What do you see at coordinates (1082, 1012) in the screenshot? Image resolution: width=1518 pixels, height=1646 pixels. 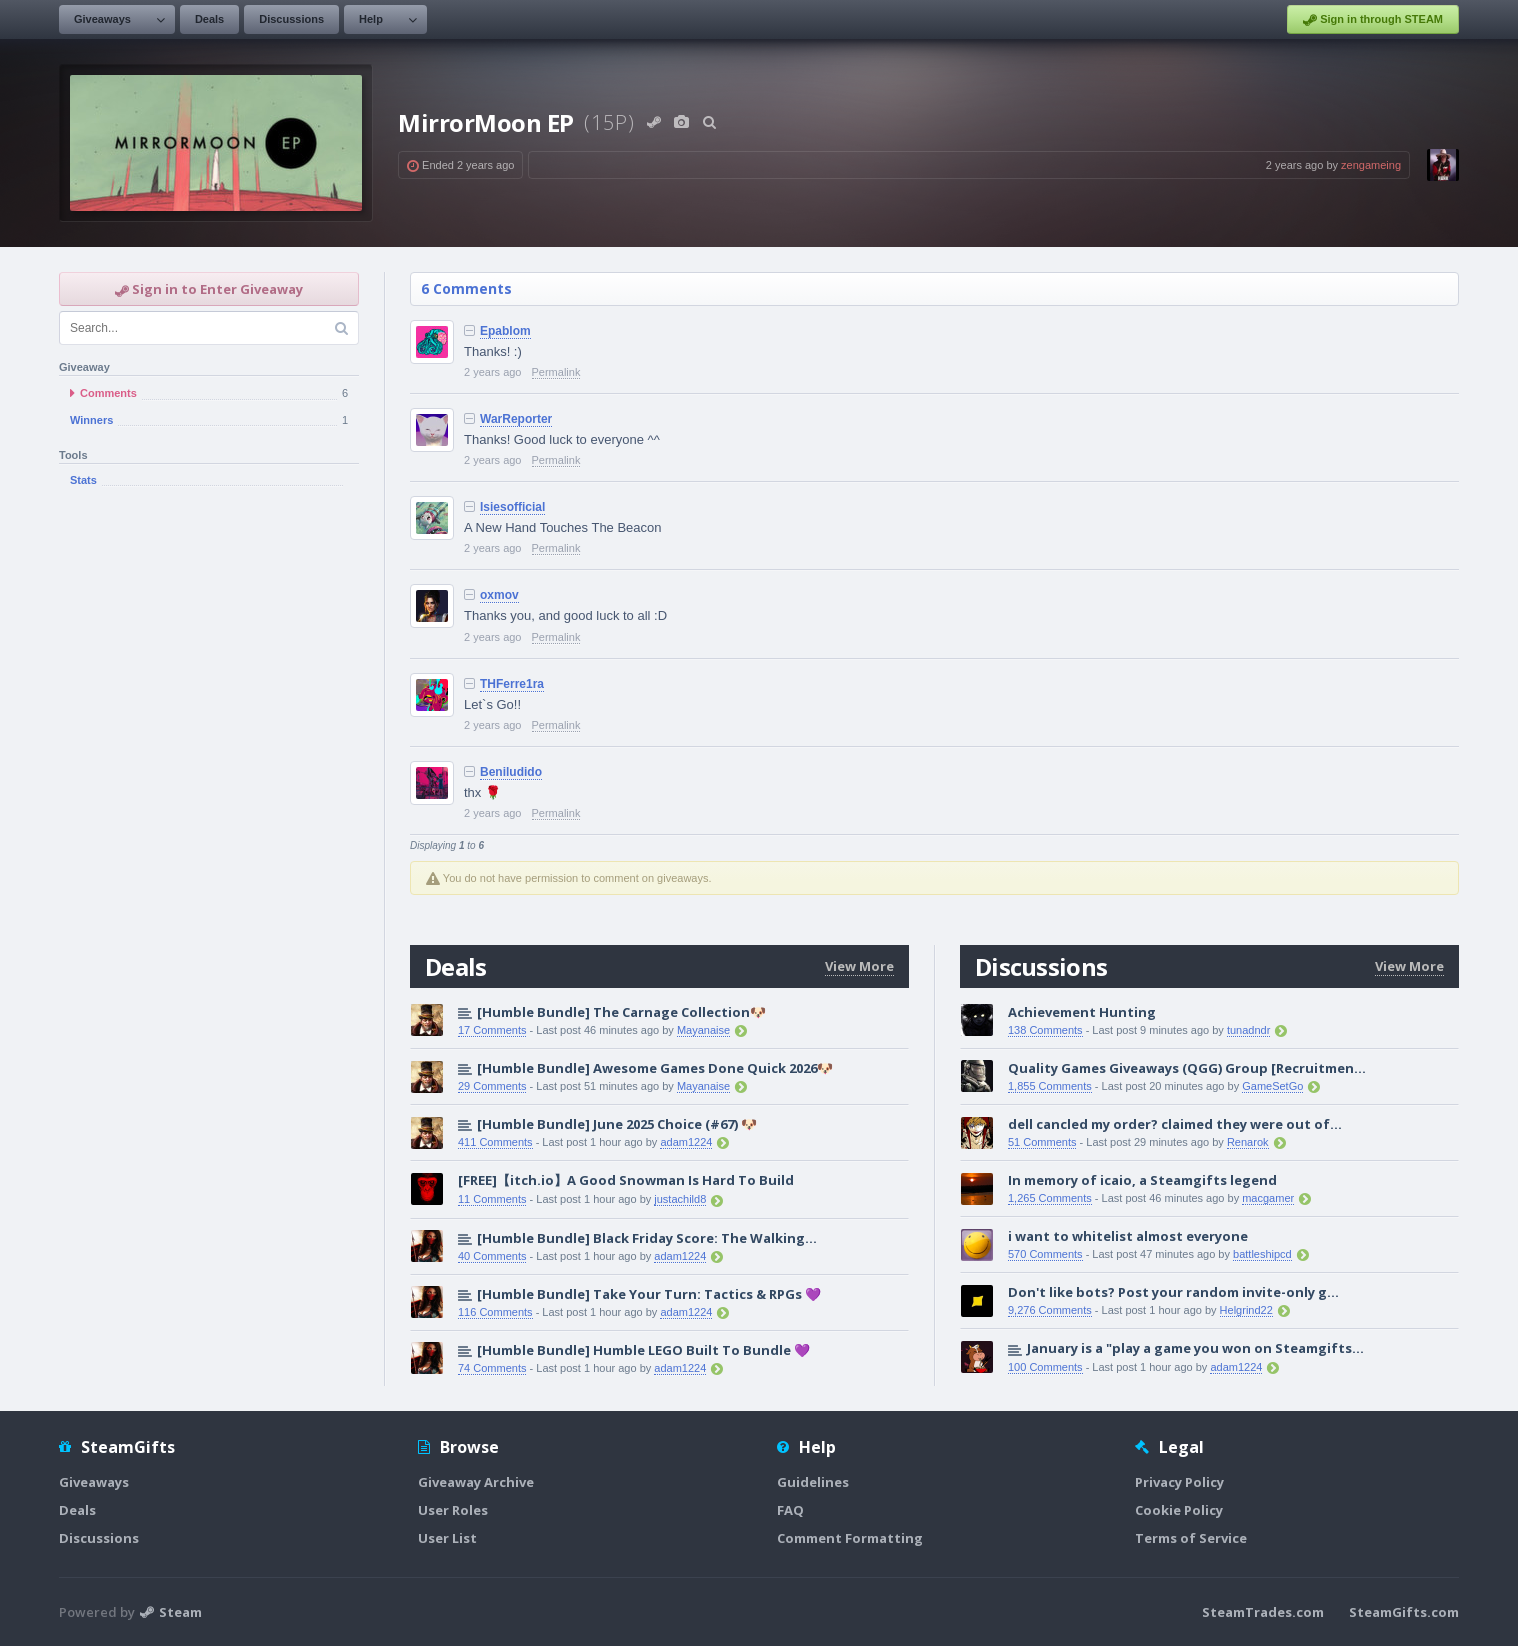 I see `Achievement Hunting` at bounding box center [1082, 1012].